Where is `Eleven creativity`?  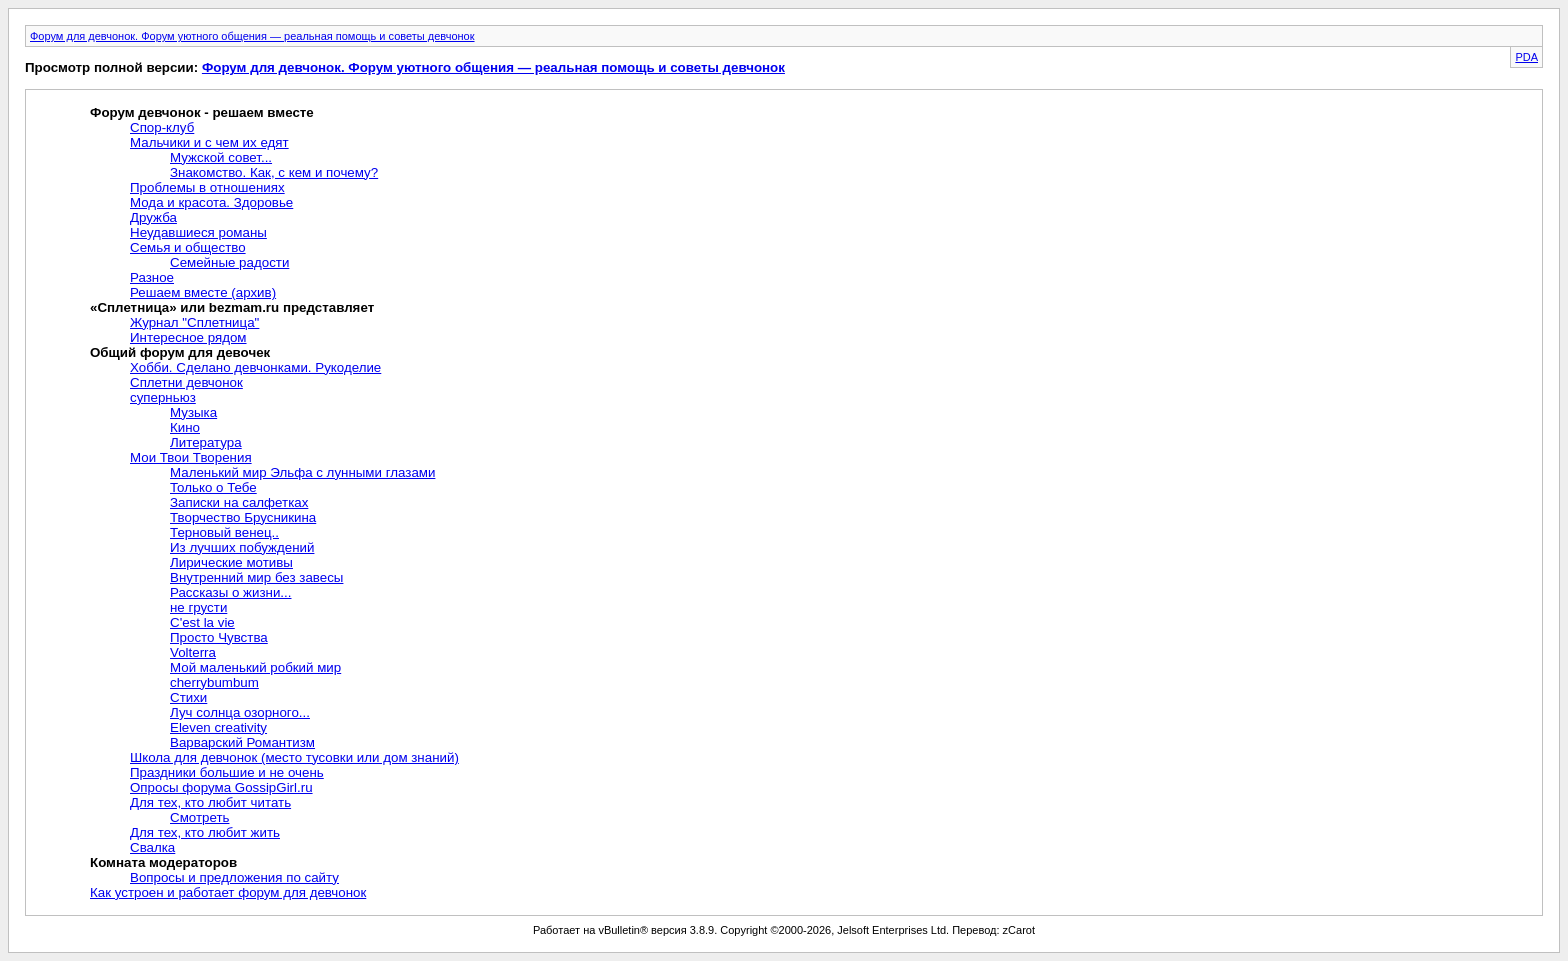
Eleven creativity is located at coordinates (218, 727).